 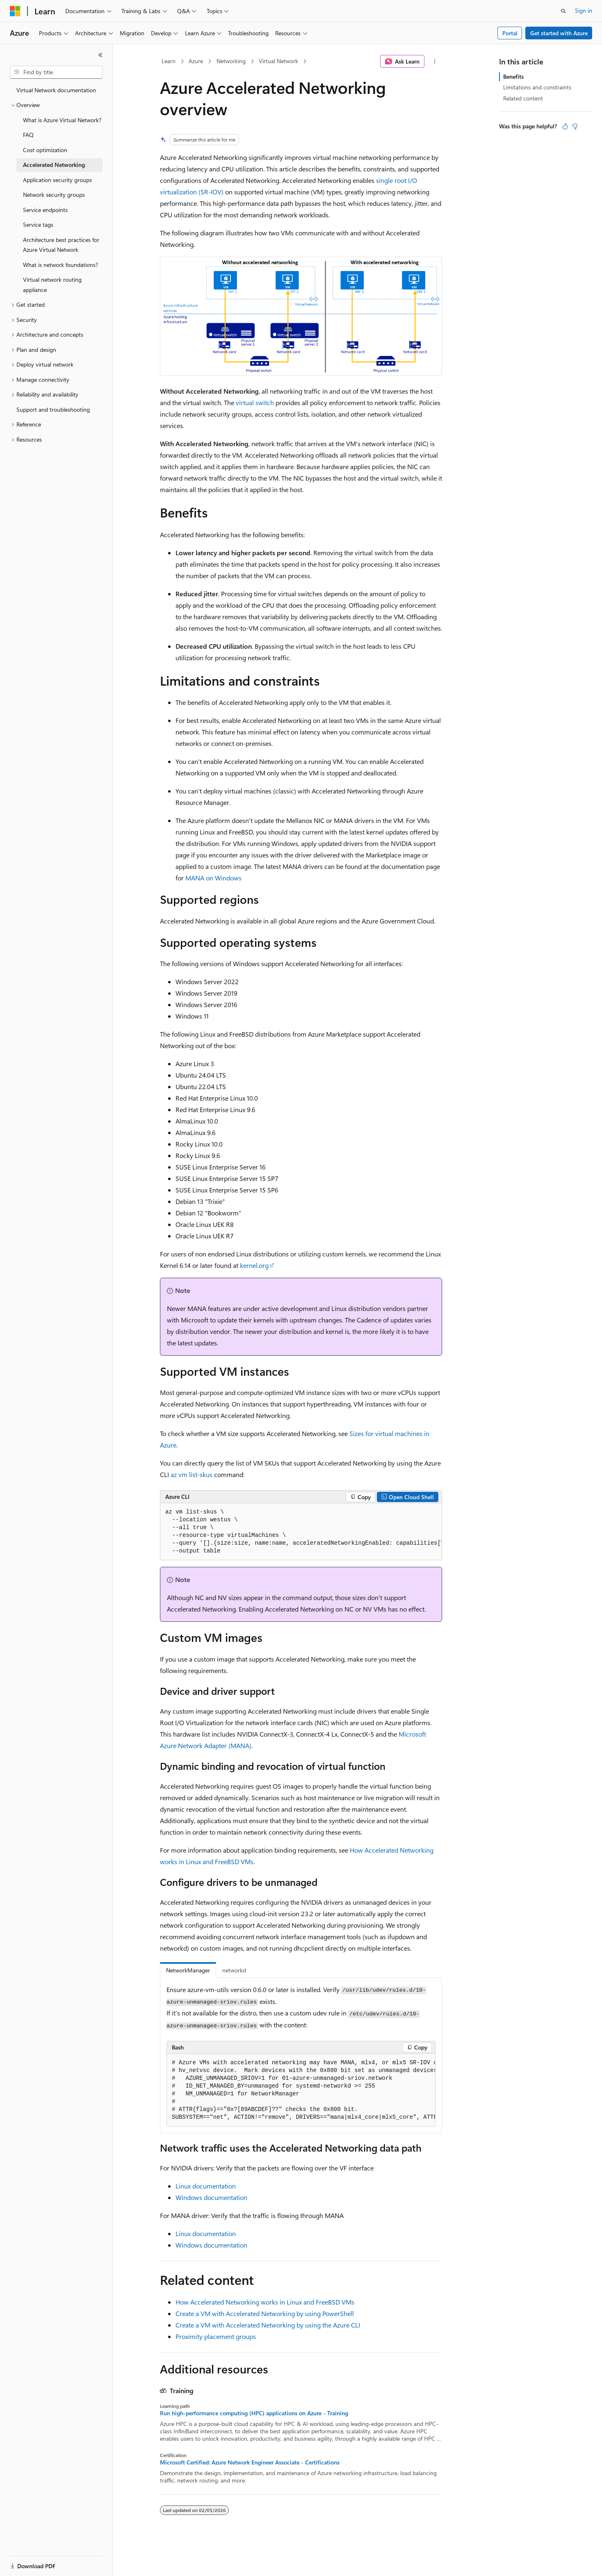 I want to click on Related content, so click(x=523, y=98).